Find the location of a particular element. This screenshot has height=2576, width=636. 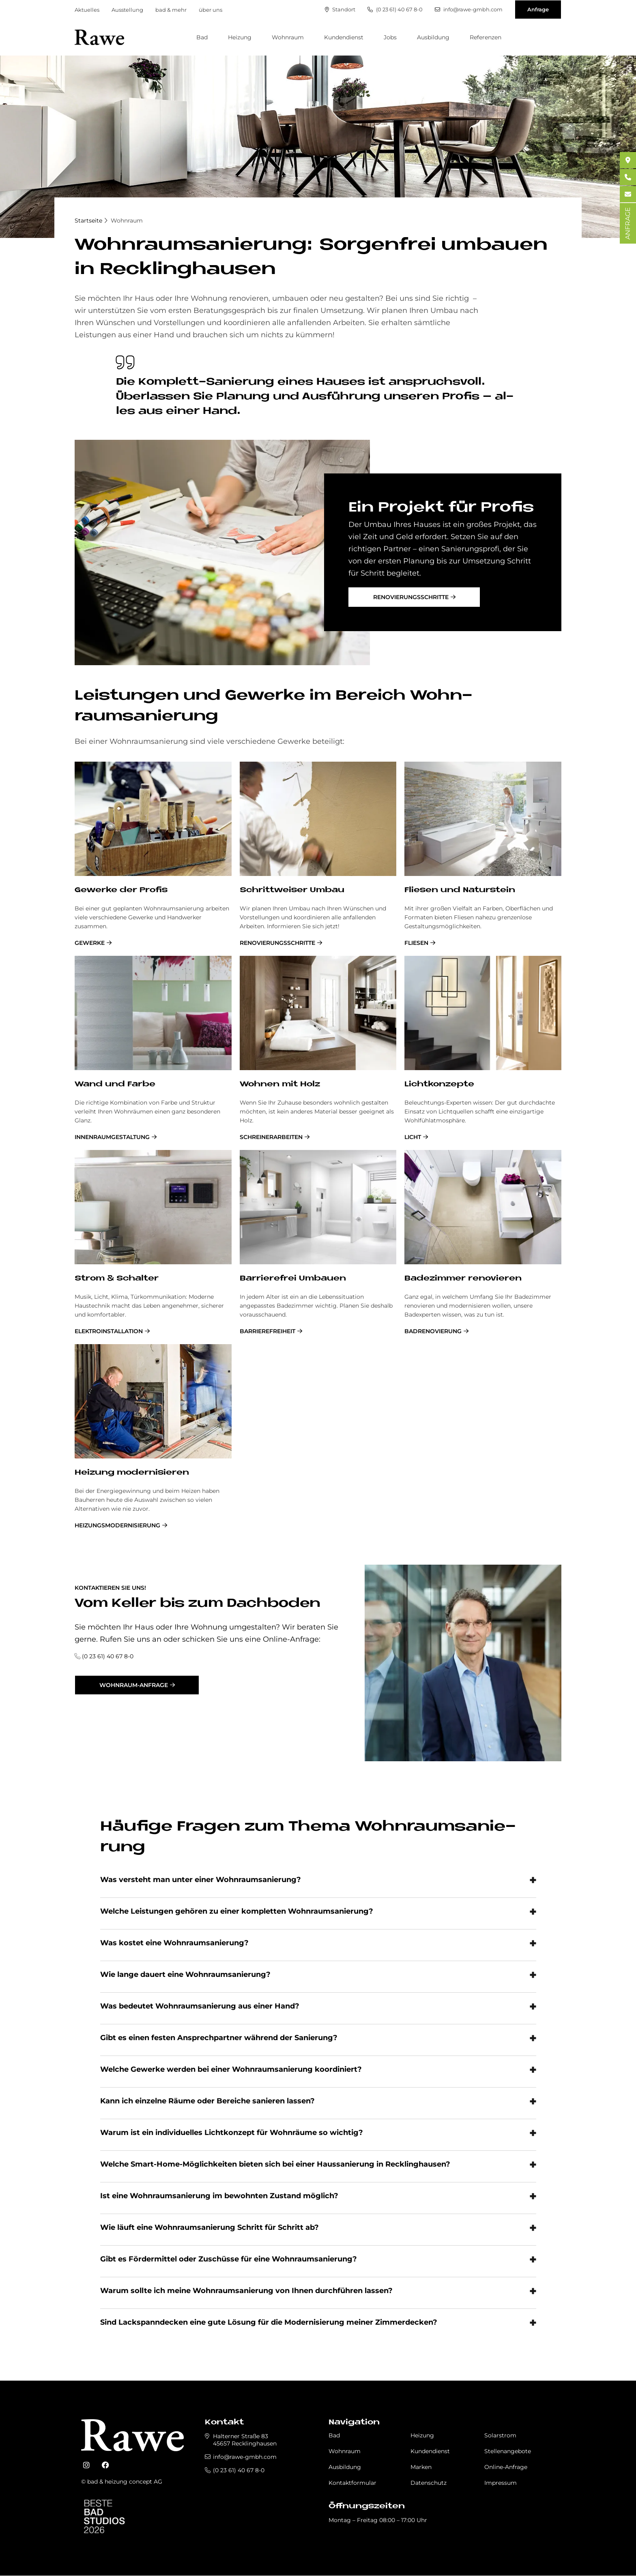

Schrittweiser Umbau is located at coordinates (292, 890).